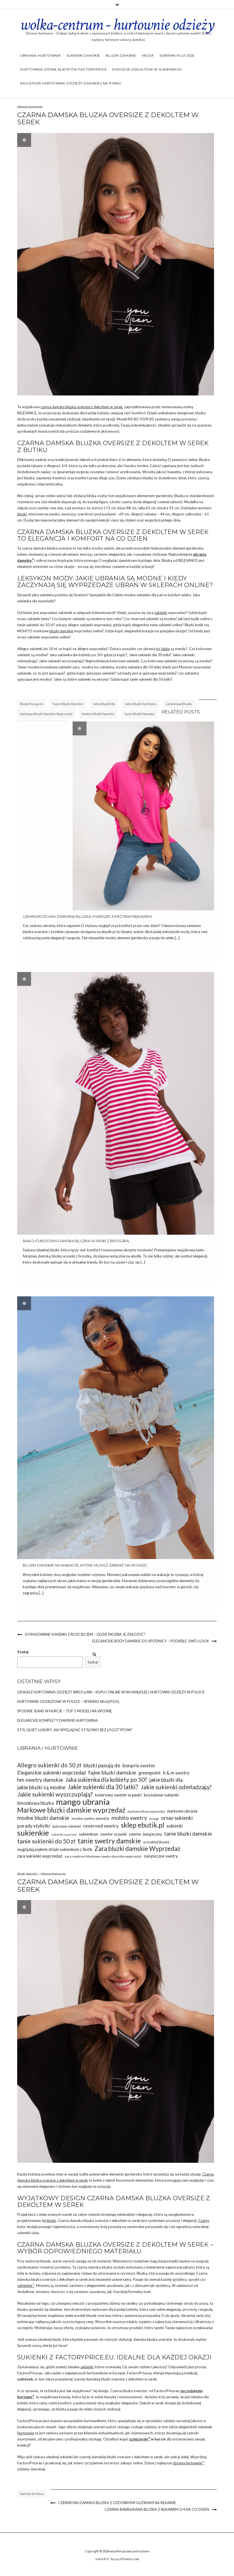 This screenshot has width=234, height=2576. What do you see at coordinates (139, 714) in the screenshot?
I see `tanie bluzki damskie` at bounding box center [139, 714].